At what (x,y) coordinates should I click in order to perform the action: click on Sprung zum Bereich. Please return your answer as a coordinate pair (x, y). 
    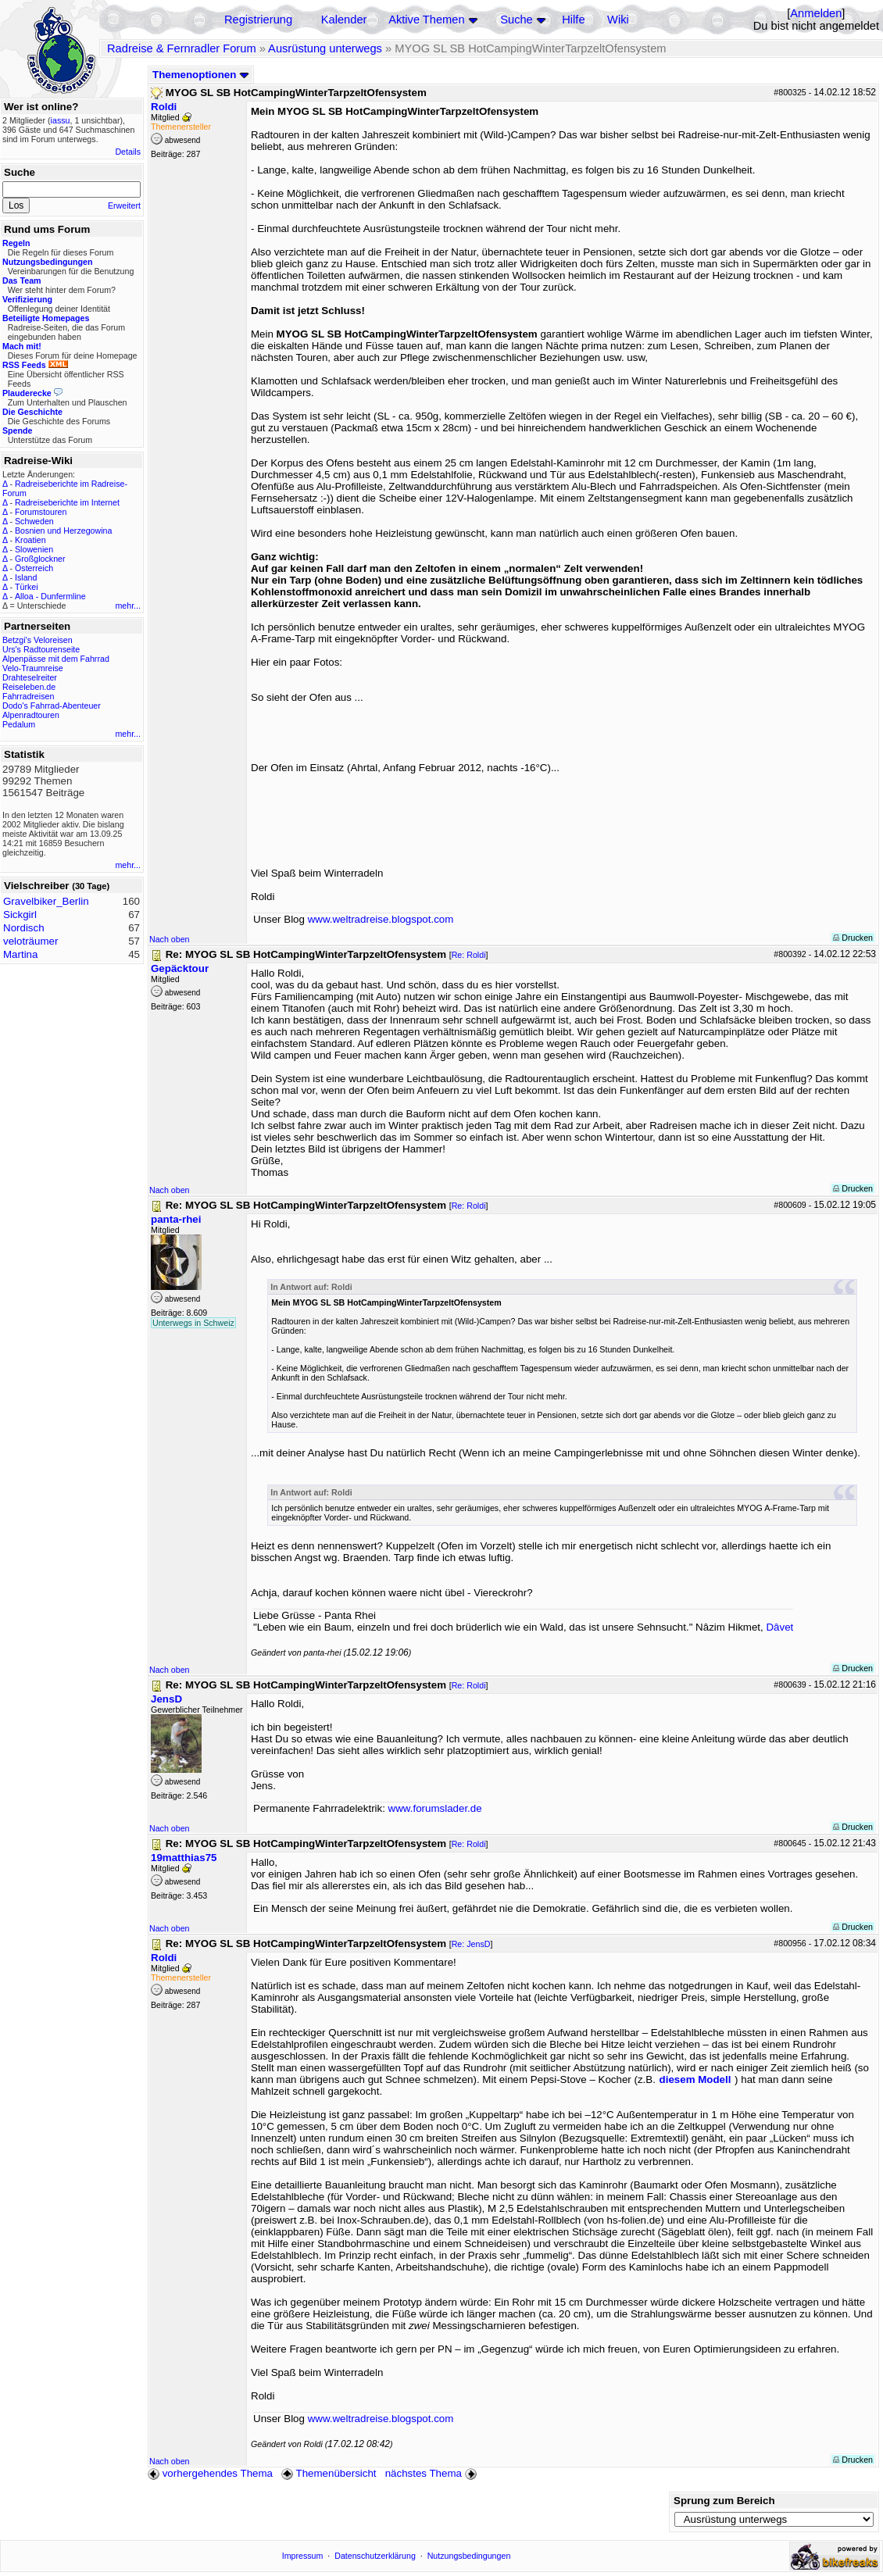
    Looking at the image, I should click on (724, 2500).